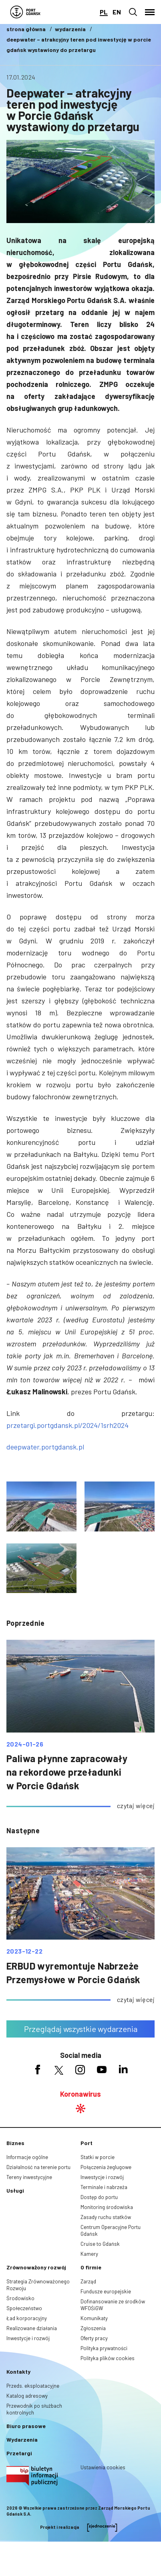 This screenshot has height=2576, width=161. What do you see at coordinates (106, 2207) in the screenshot?
I see `Monitoring środowiska` at bounding box center [106, 2207].